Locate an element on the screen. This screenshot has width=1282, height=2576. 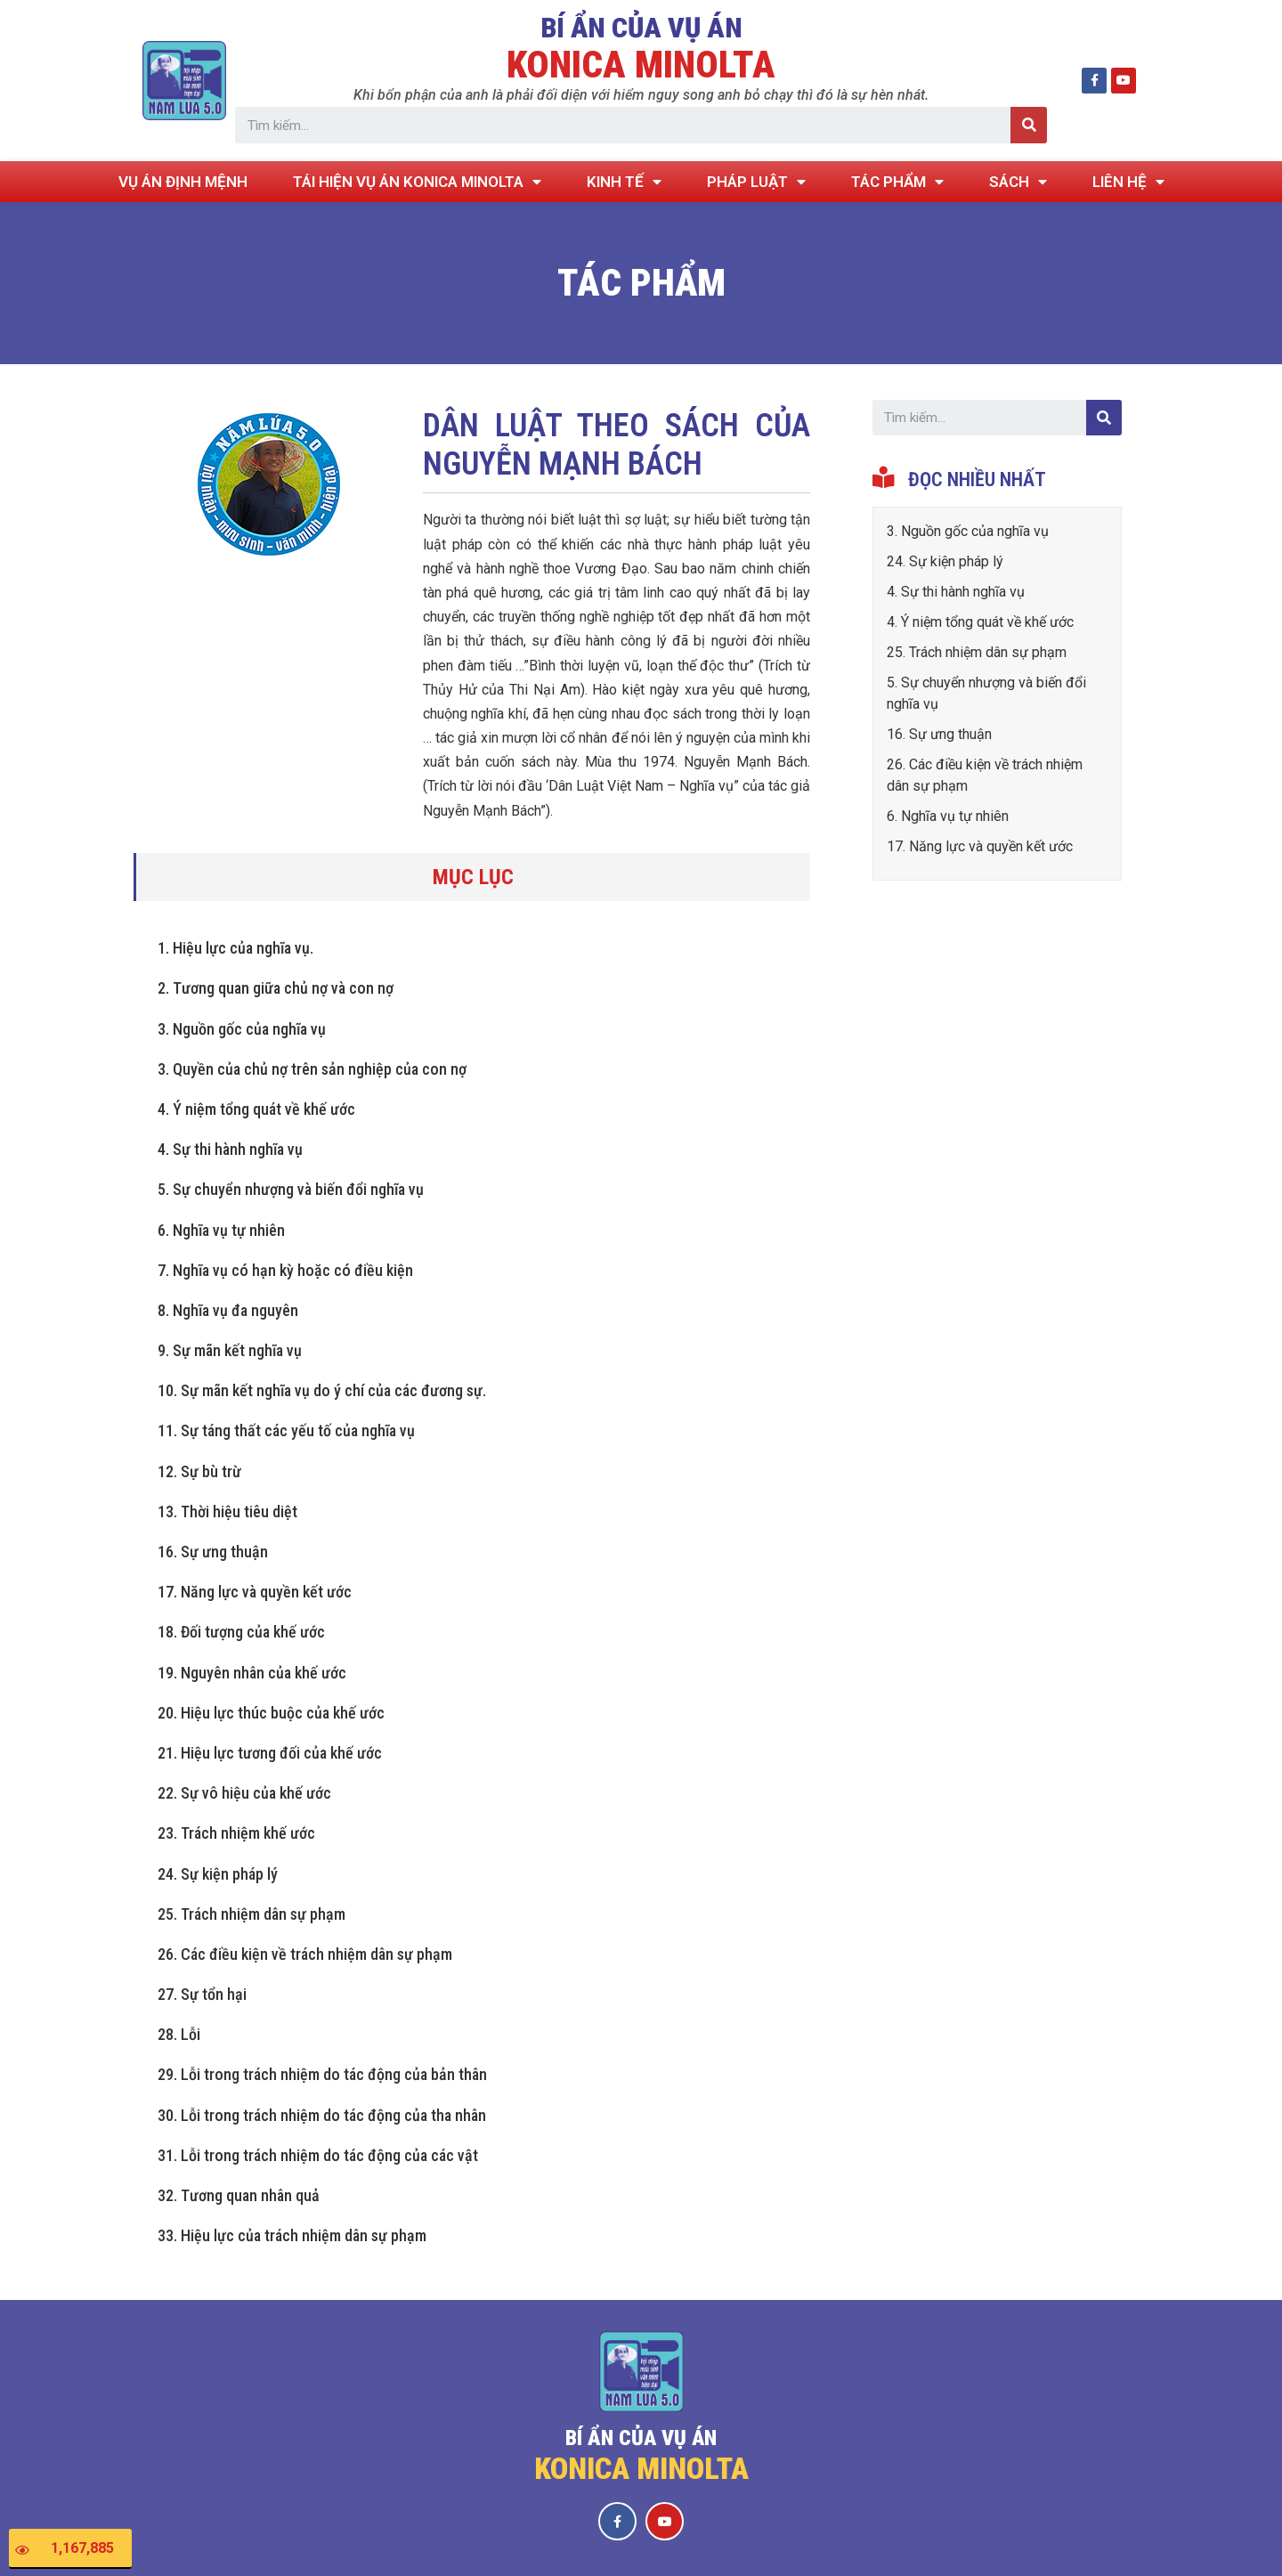
4. Sự thi hành nghĩa vụ is located at coordinates (230, 1149).